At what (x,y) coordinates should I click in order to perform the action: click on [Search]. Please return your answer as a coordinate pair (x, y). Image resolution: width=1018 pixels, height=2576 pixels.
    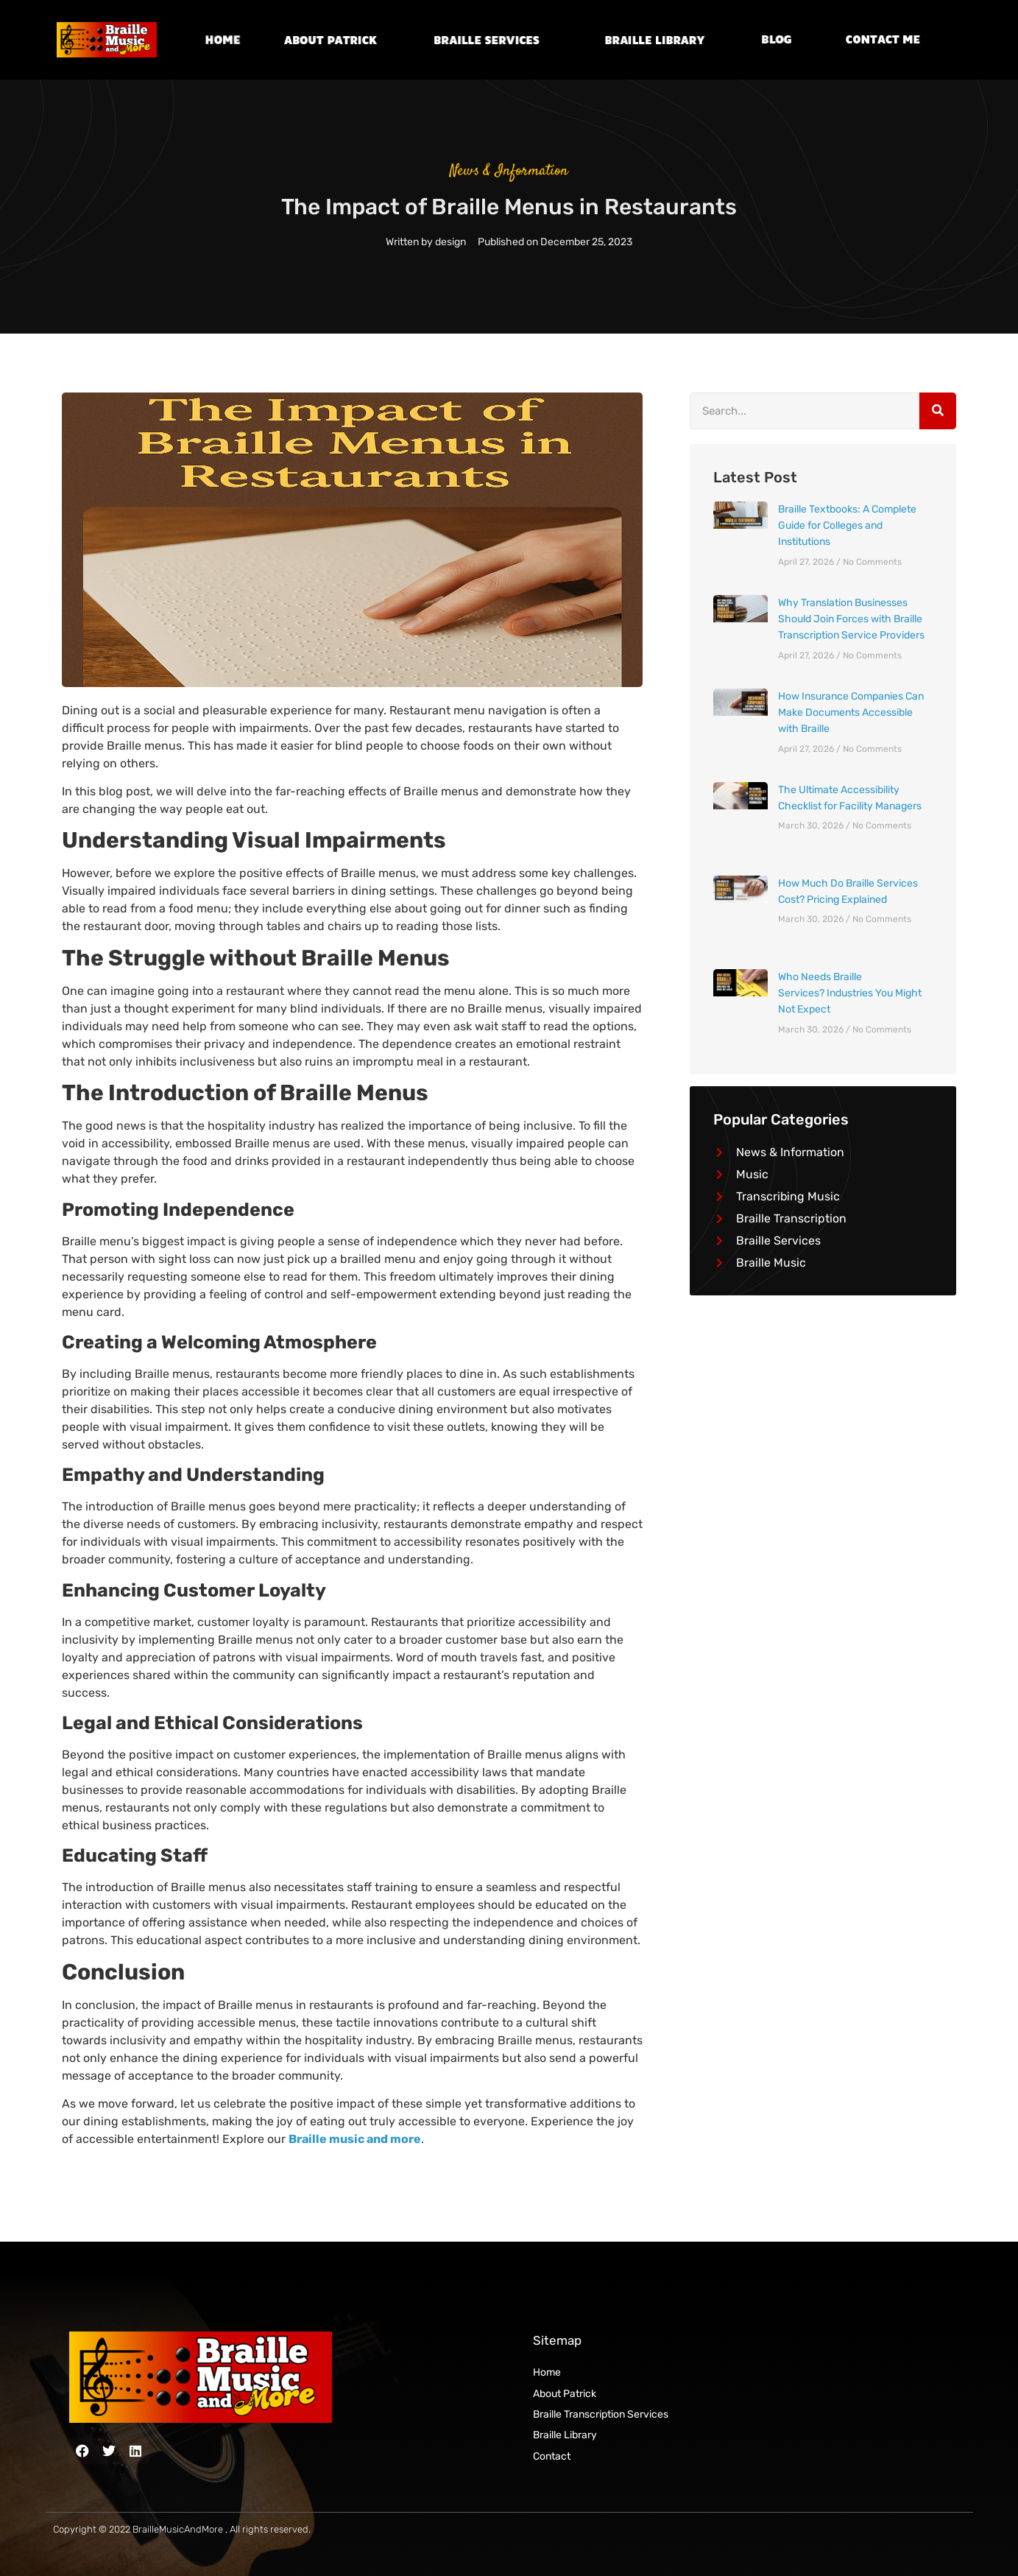
    Looking at the image, I should click on (937, 411).